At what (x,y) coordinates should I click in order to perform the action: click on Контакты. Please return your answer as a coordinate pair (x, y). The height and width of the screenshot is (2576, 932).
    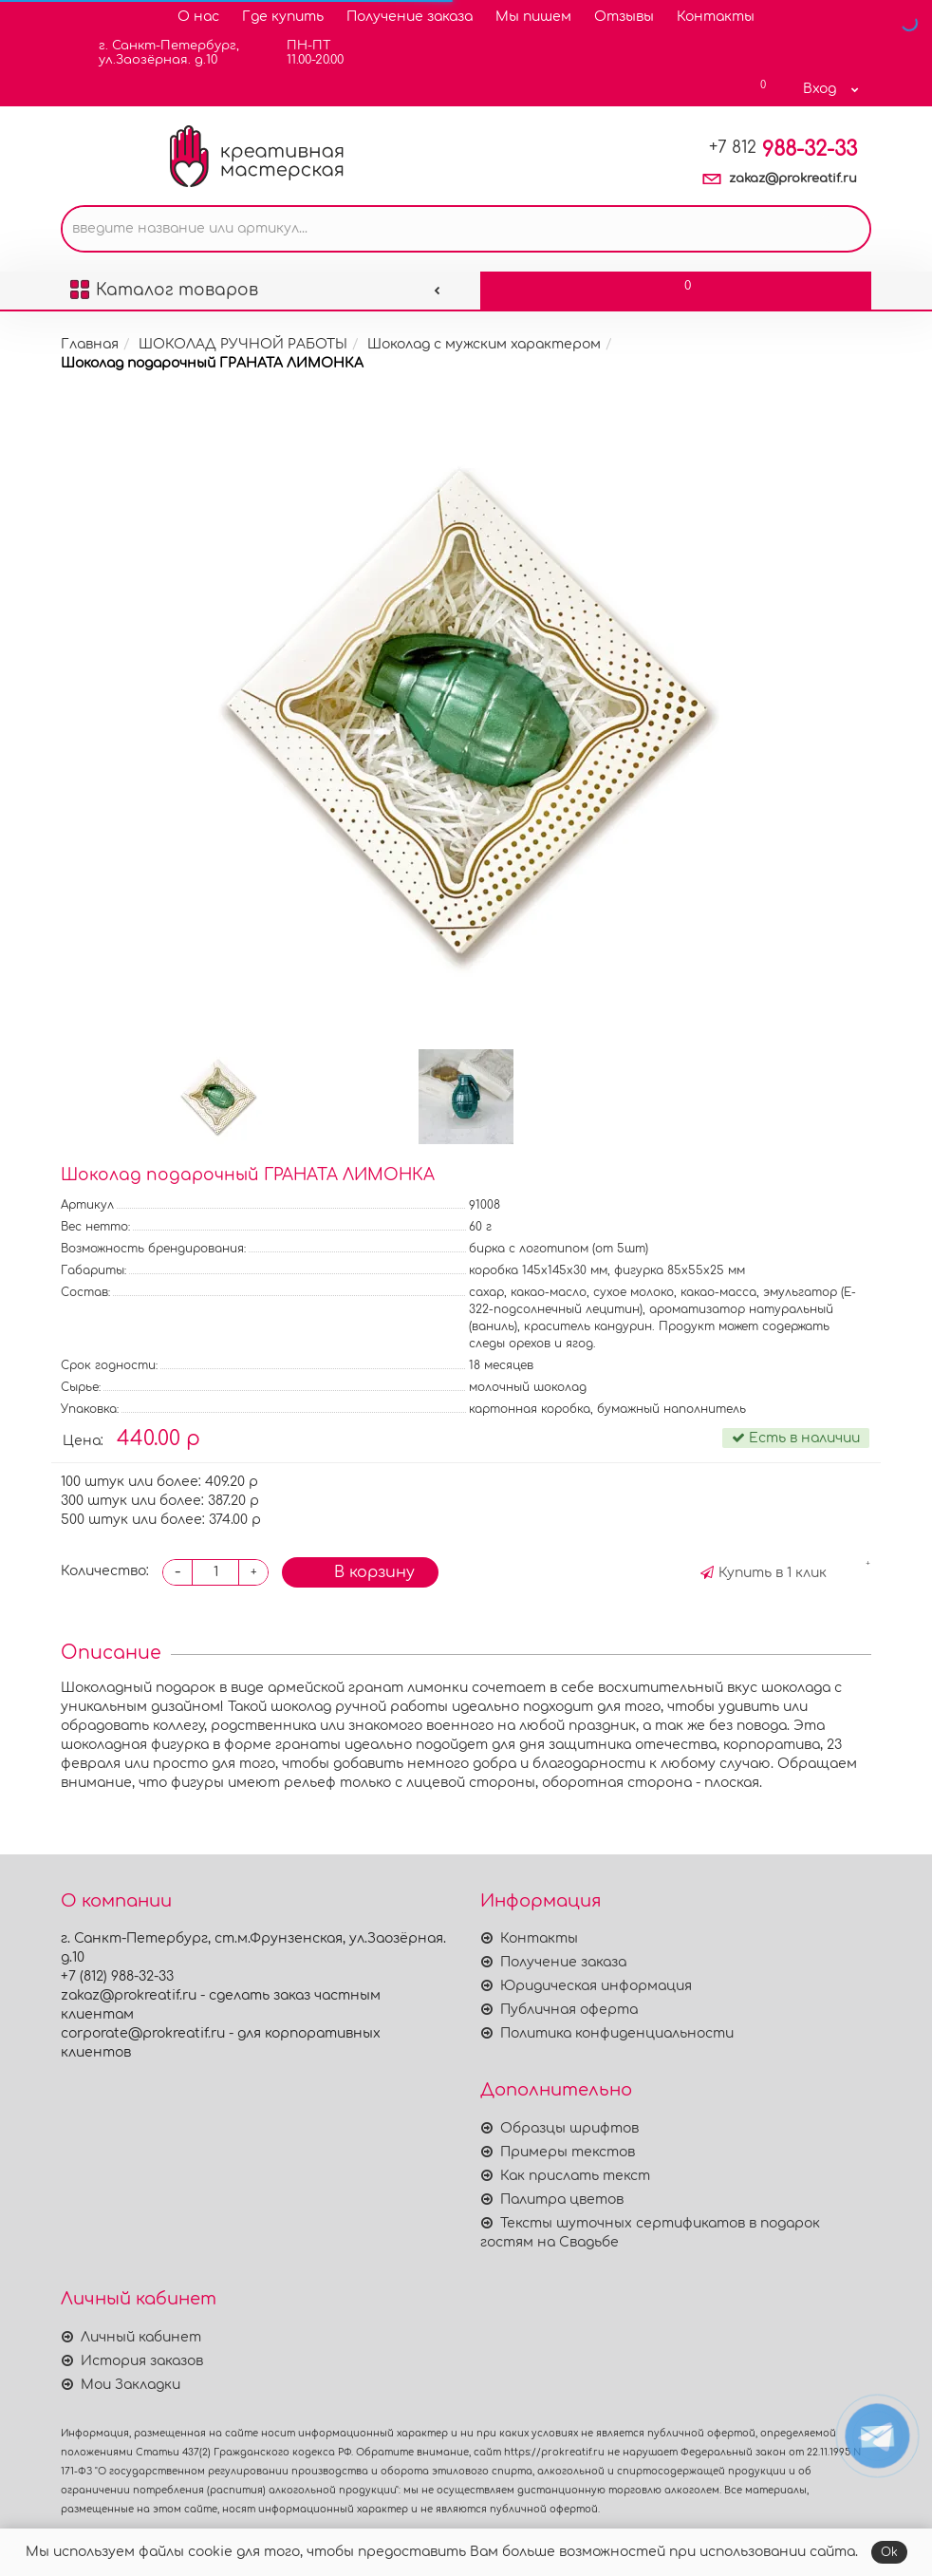
    Looking at the image, I should click on (716, 16).